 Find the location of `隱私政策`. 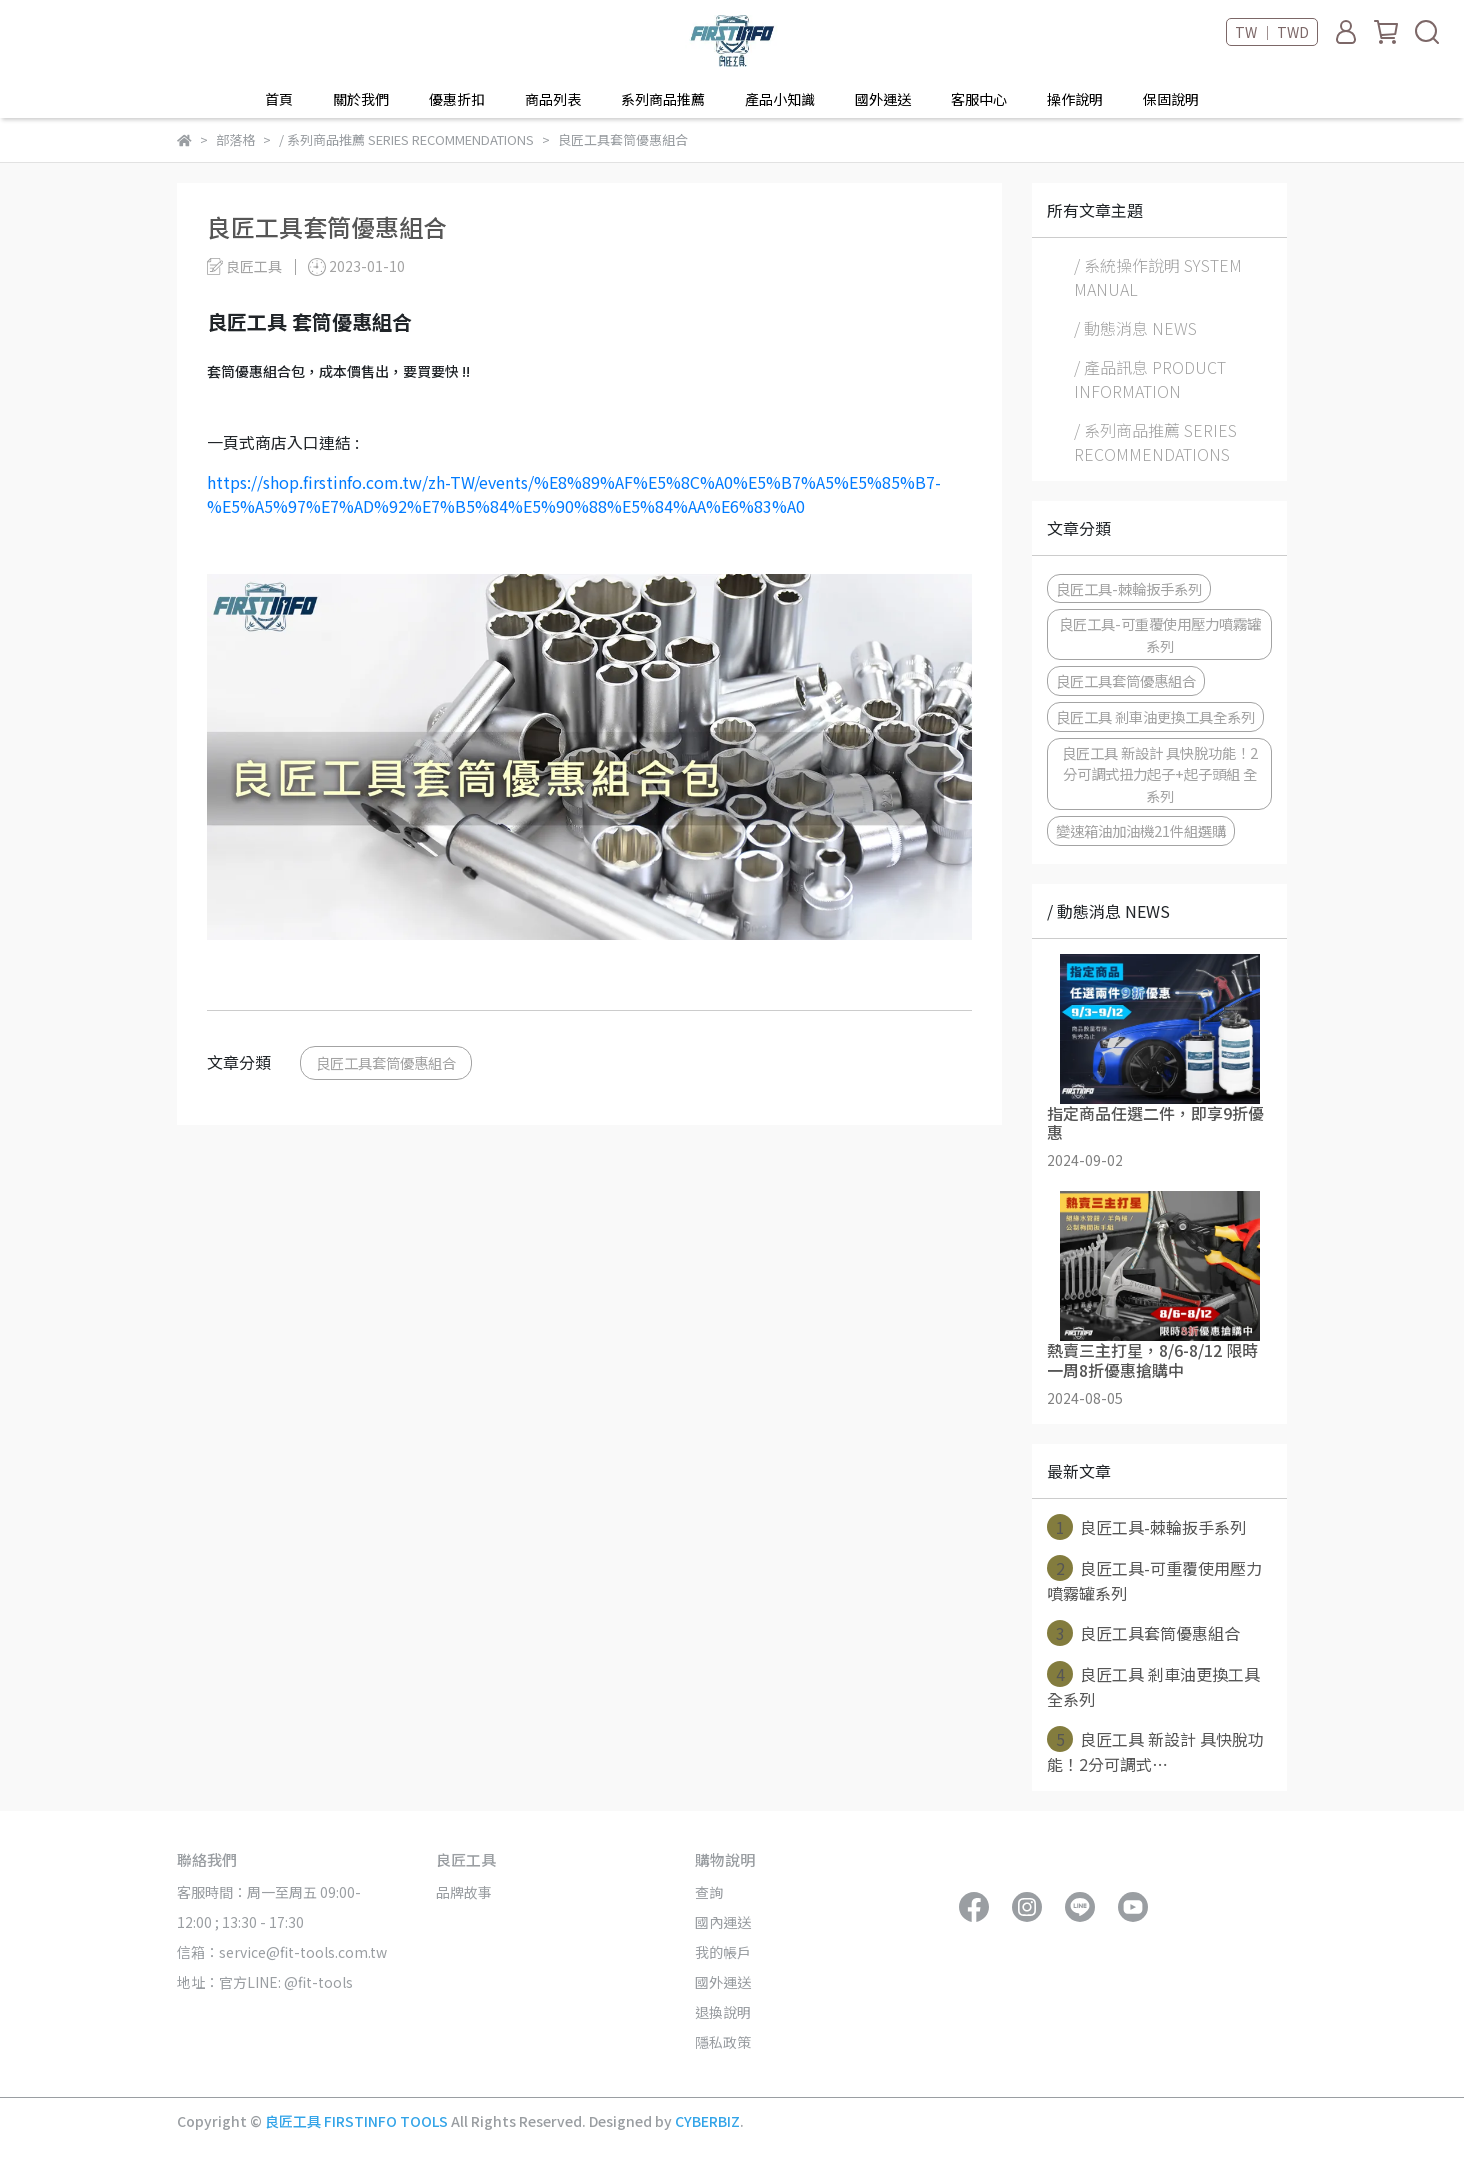

隱私政策 is located at coordinates (723, 2042).